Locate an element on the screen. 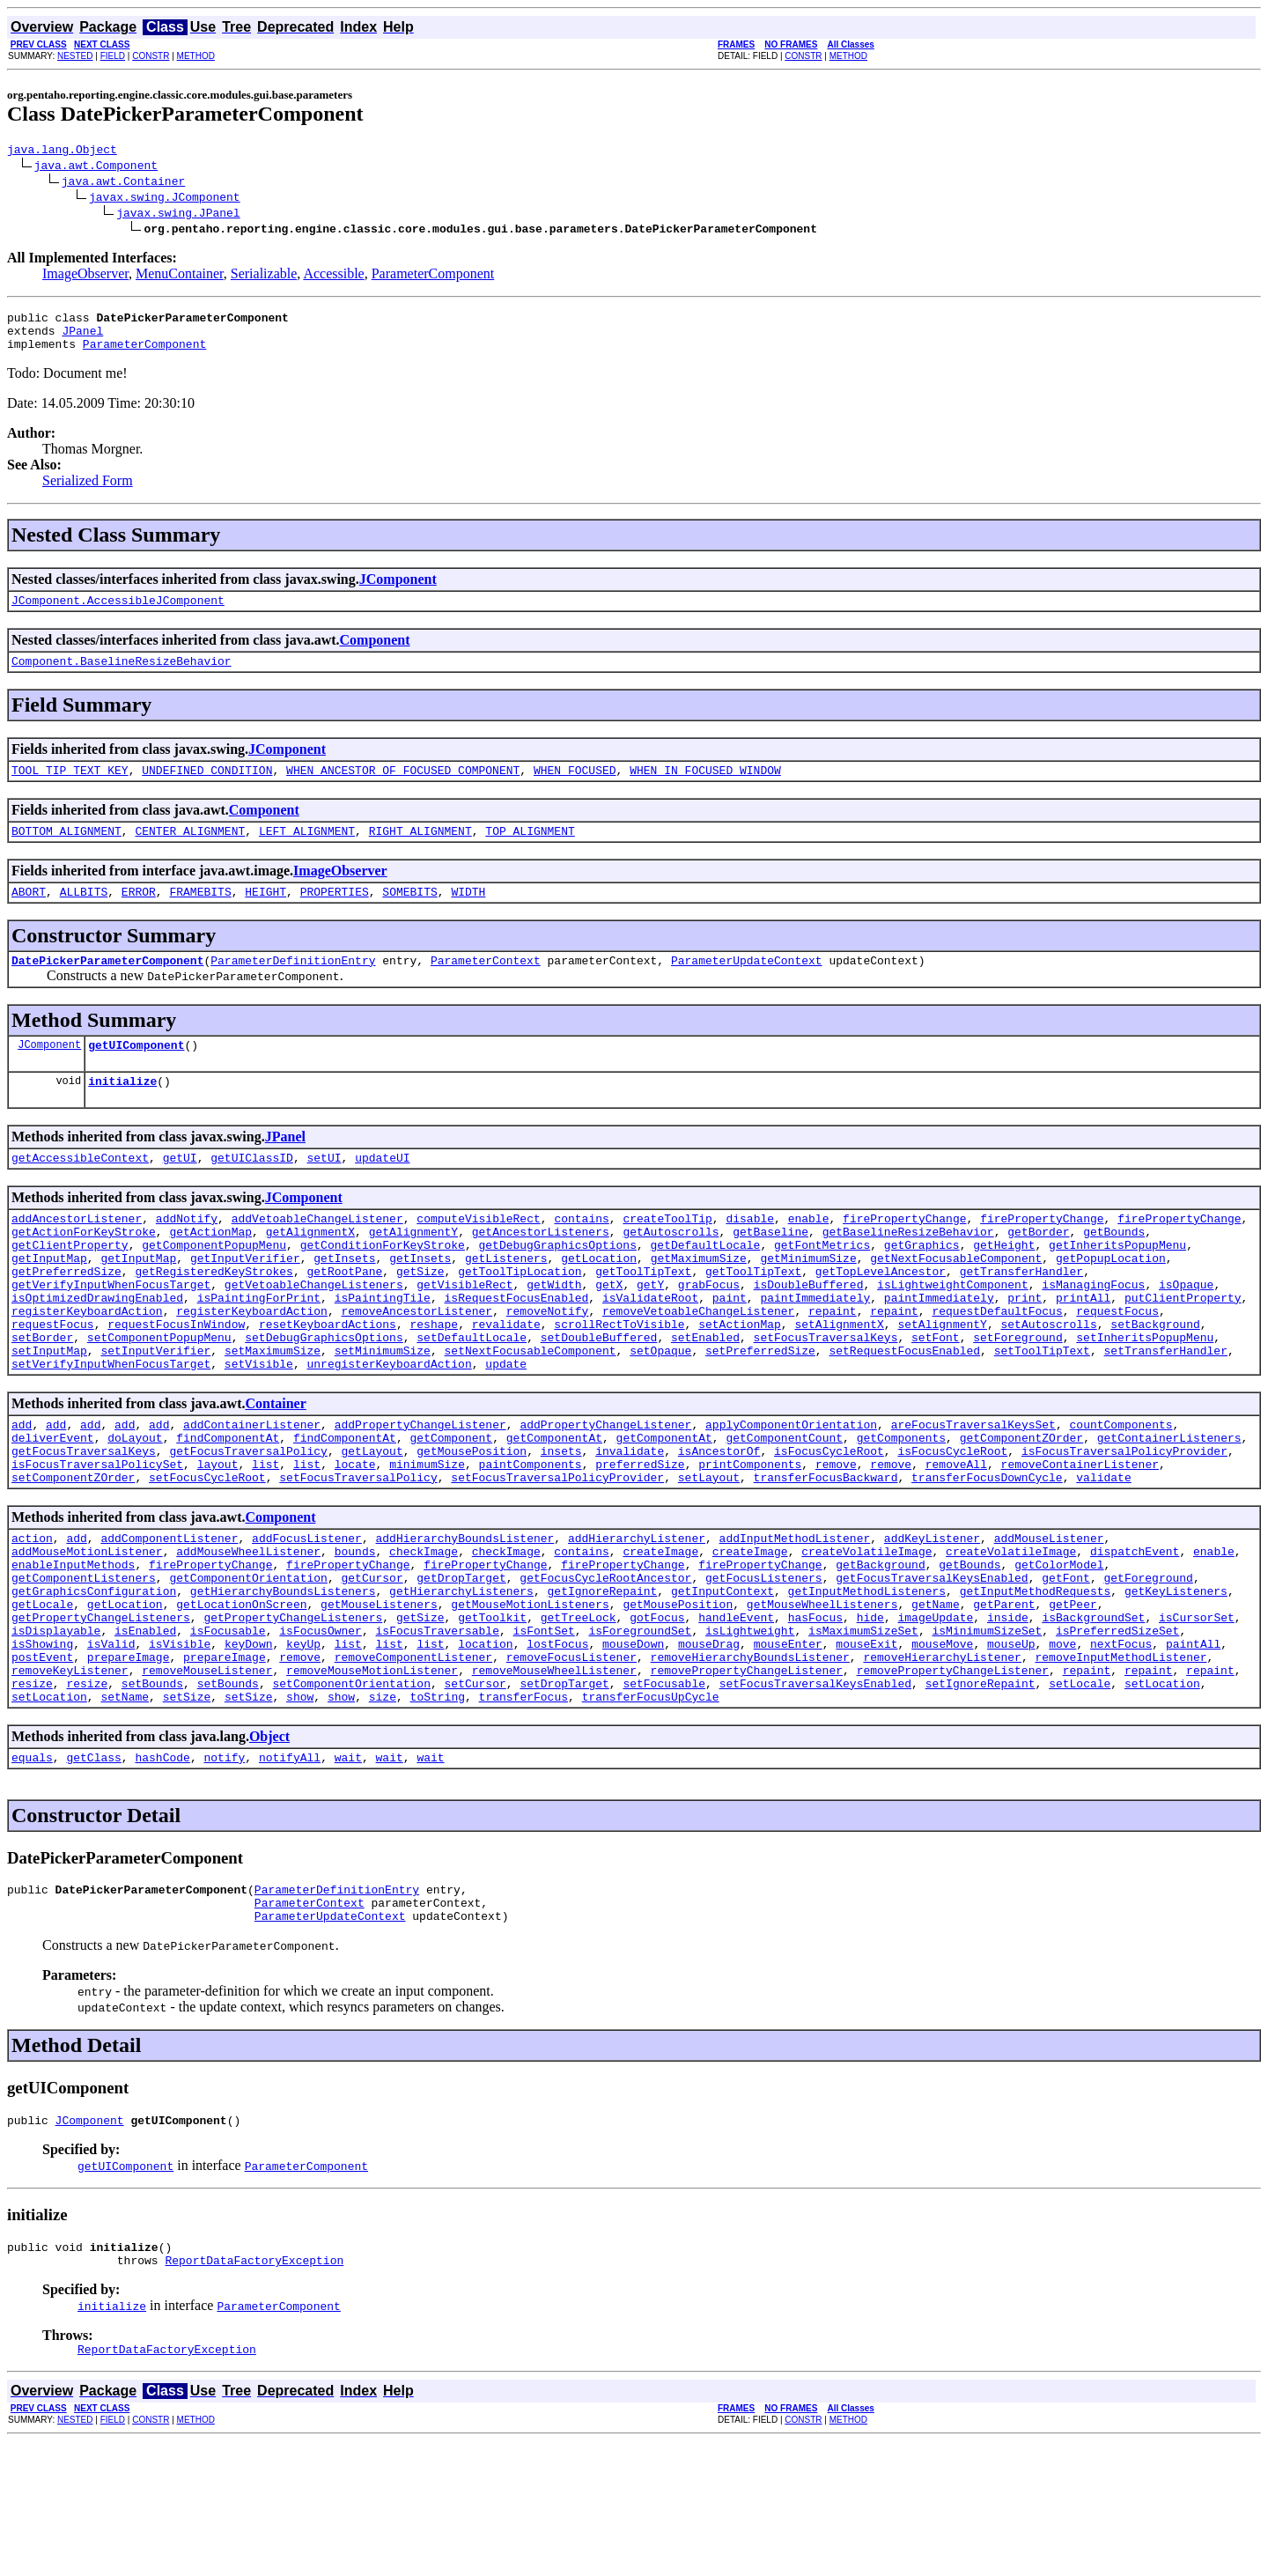 The height and width of the screenshot is (2576, 1268). createToolTip is located at coordinates (667, 1255).